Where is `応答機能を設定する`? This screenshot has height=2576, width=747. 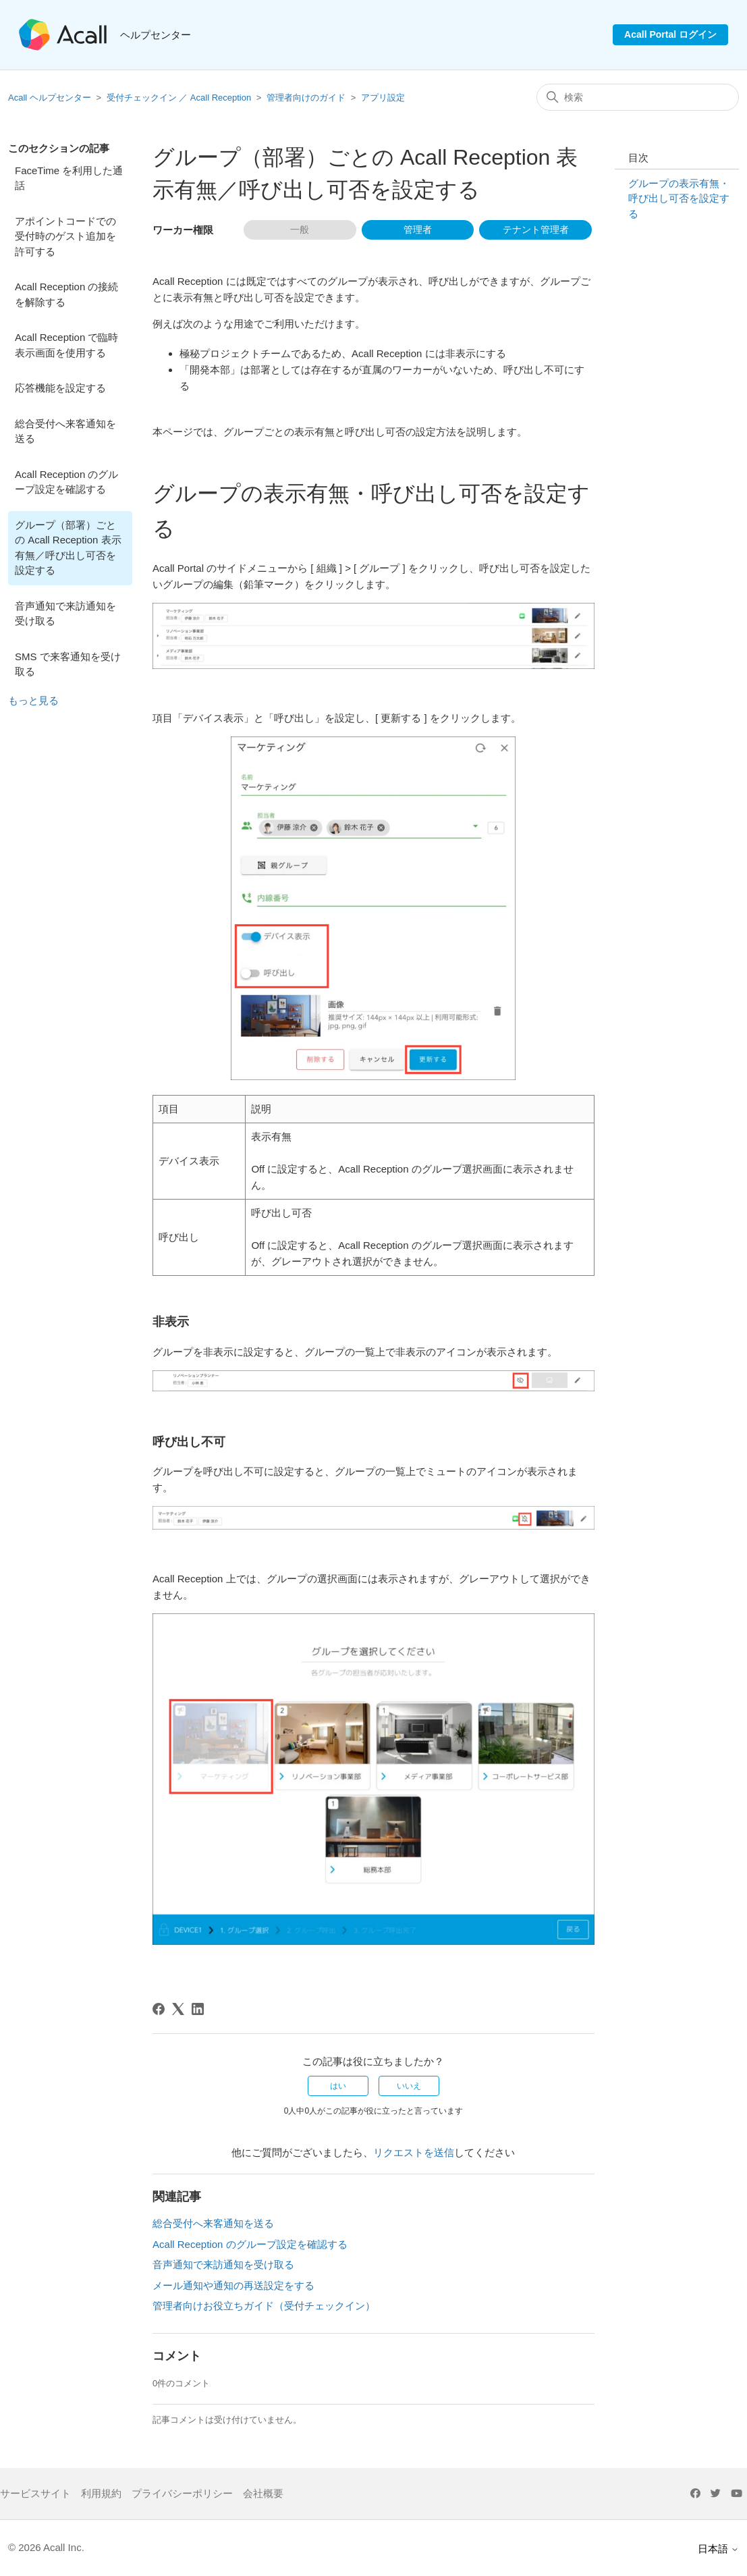 応答機能を設定する is located at coordinates (60, 388).